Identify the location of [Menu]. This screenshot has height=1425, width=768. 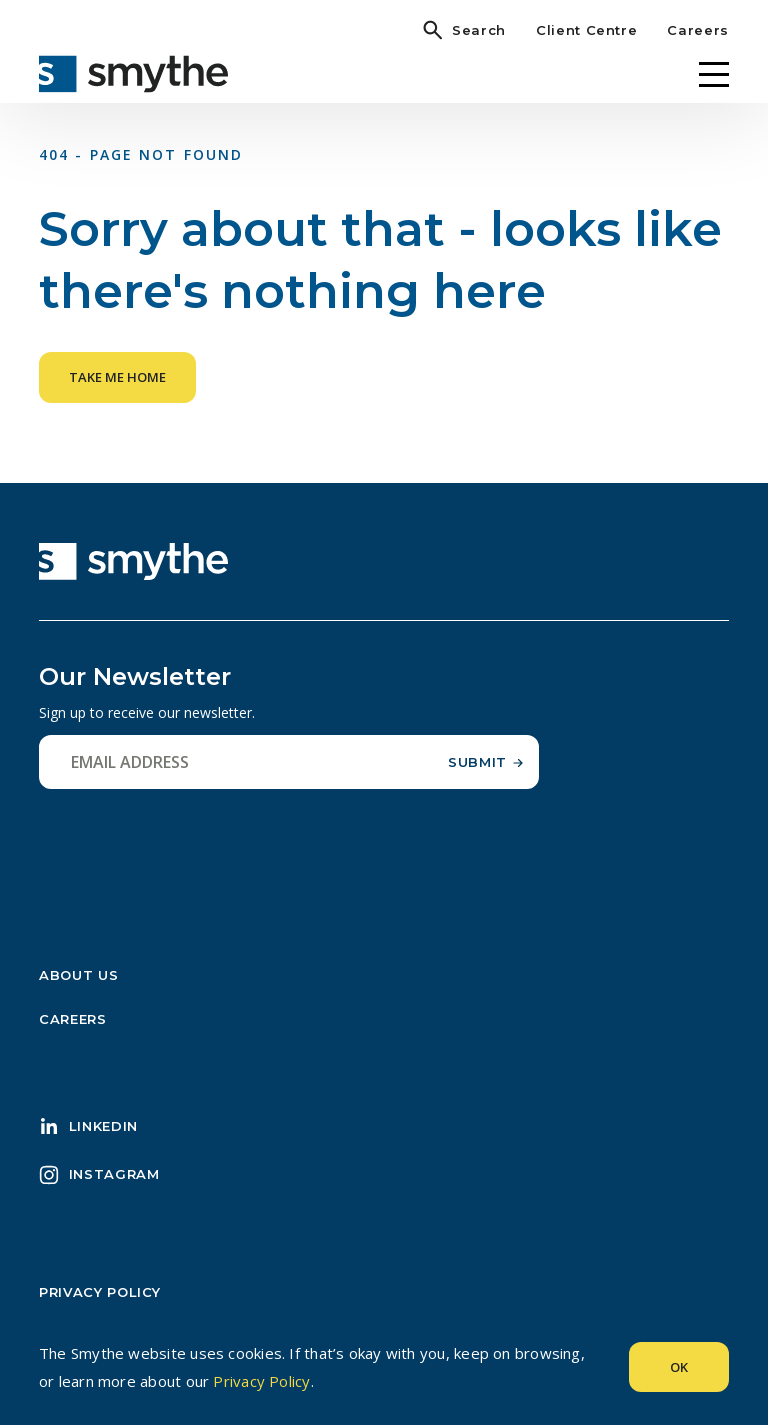
(714, 74).